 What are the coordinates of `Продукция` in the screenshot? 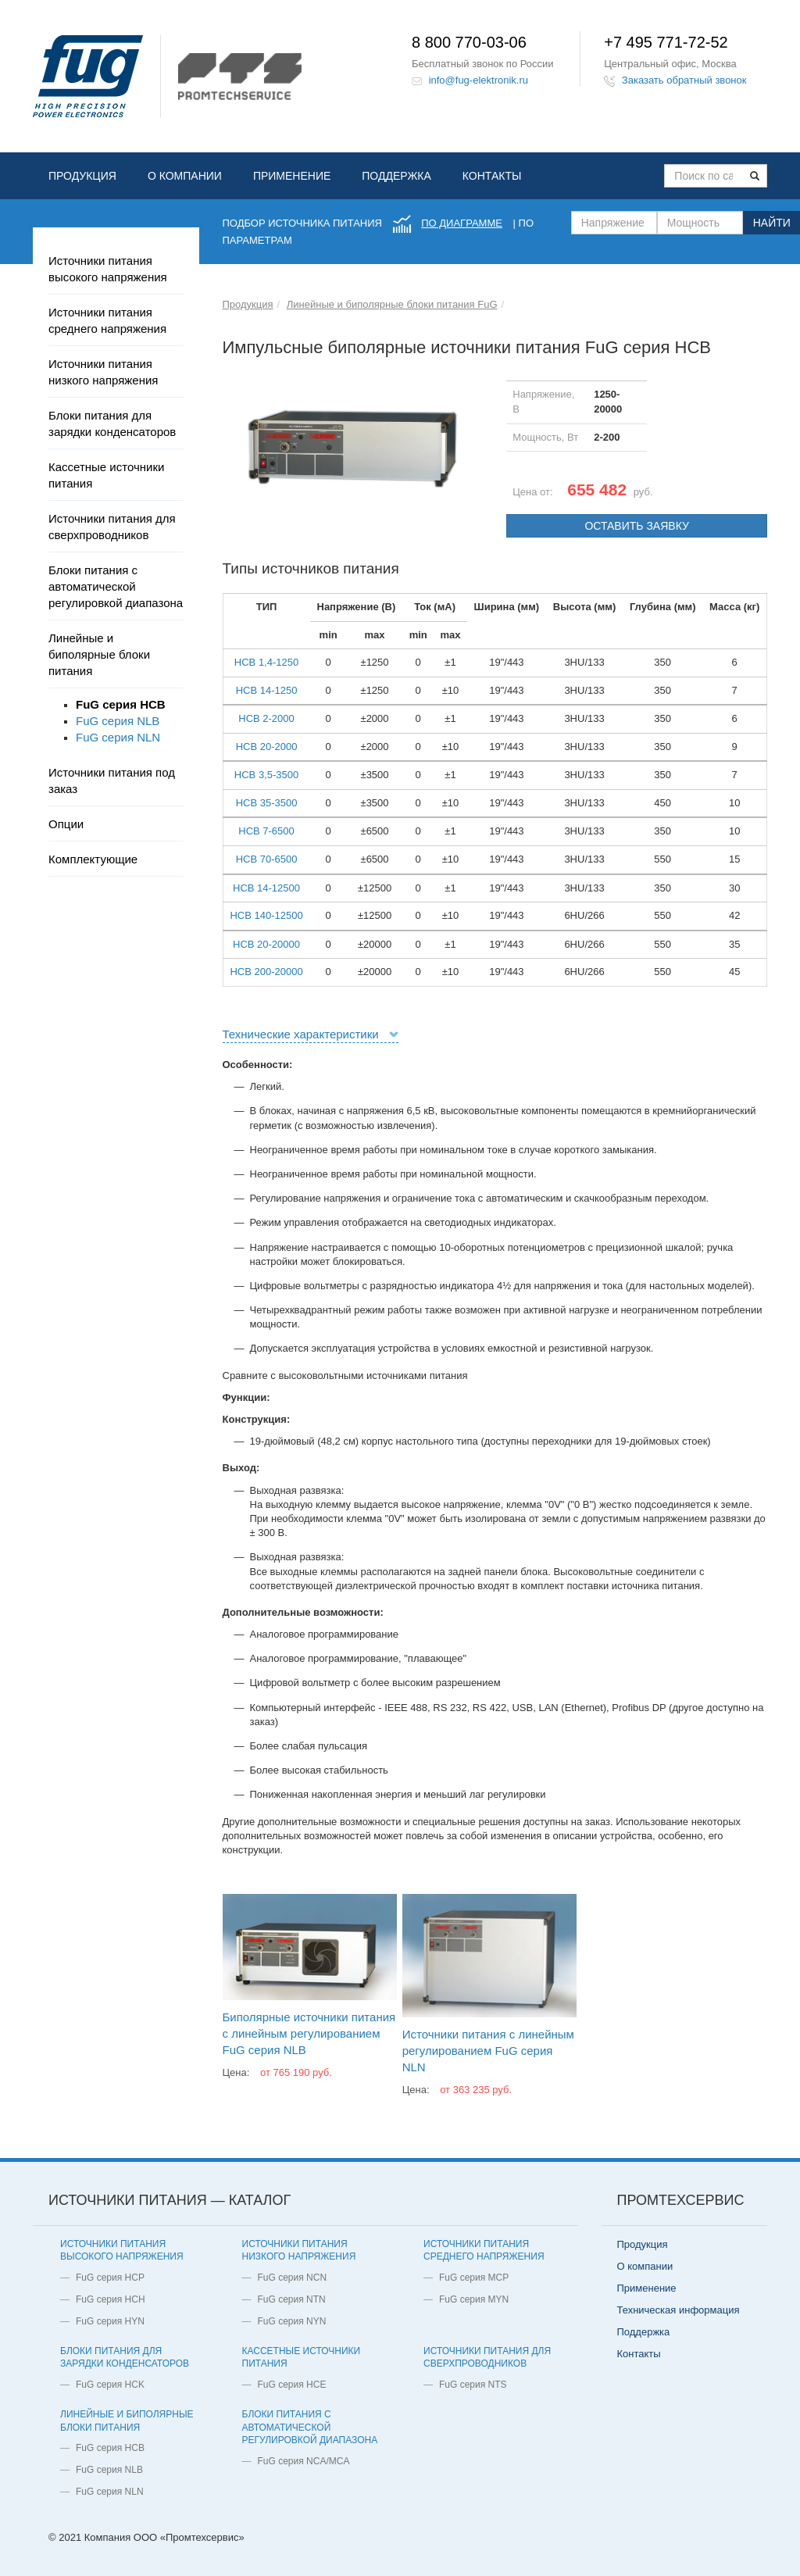 It's located at (82, 176).